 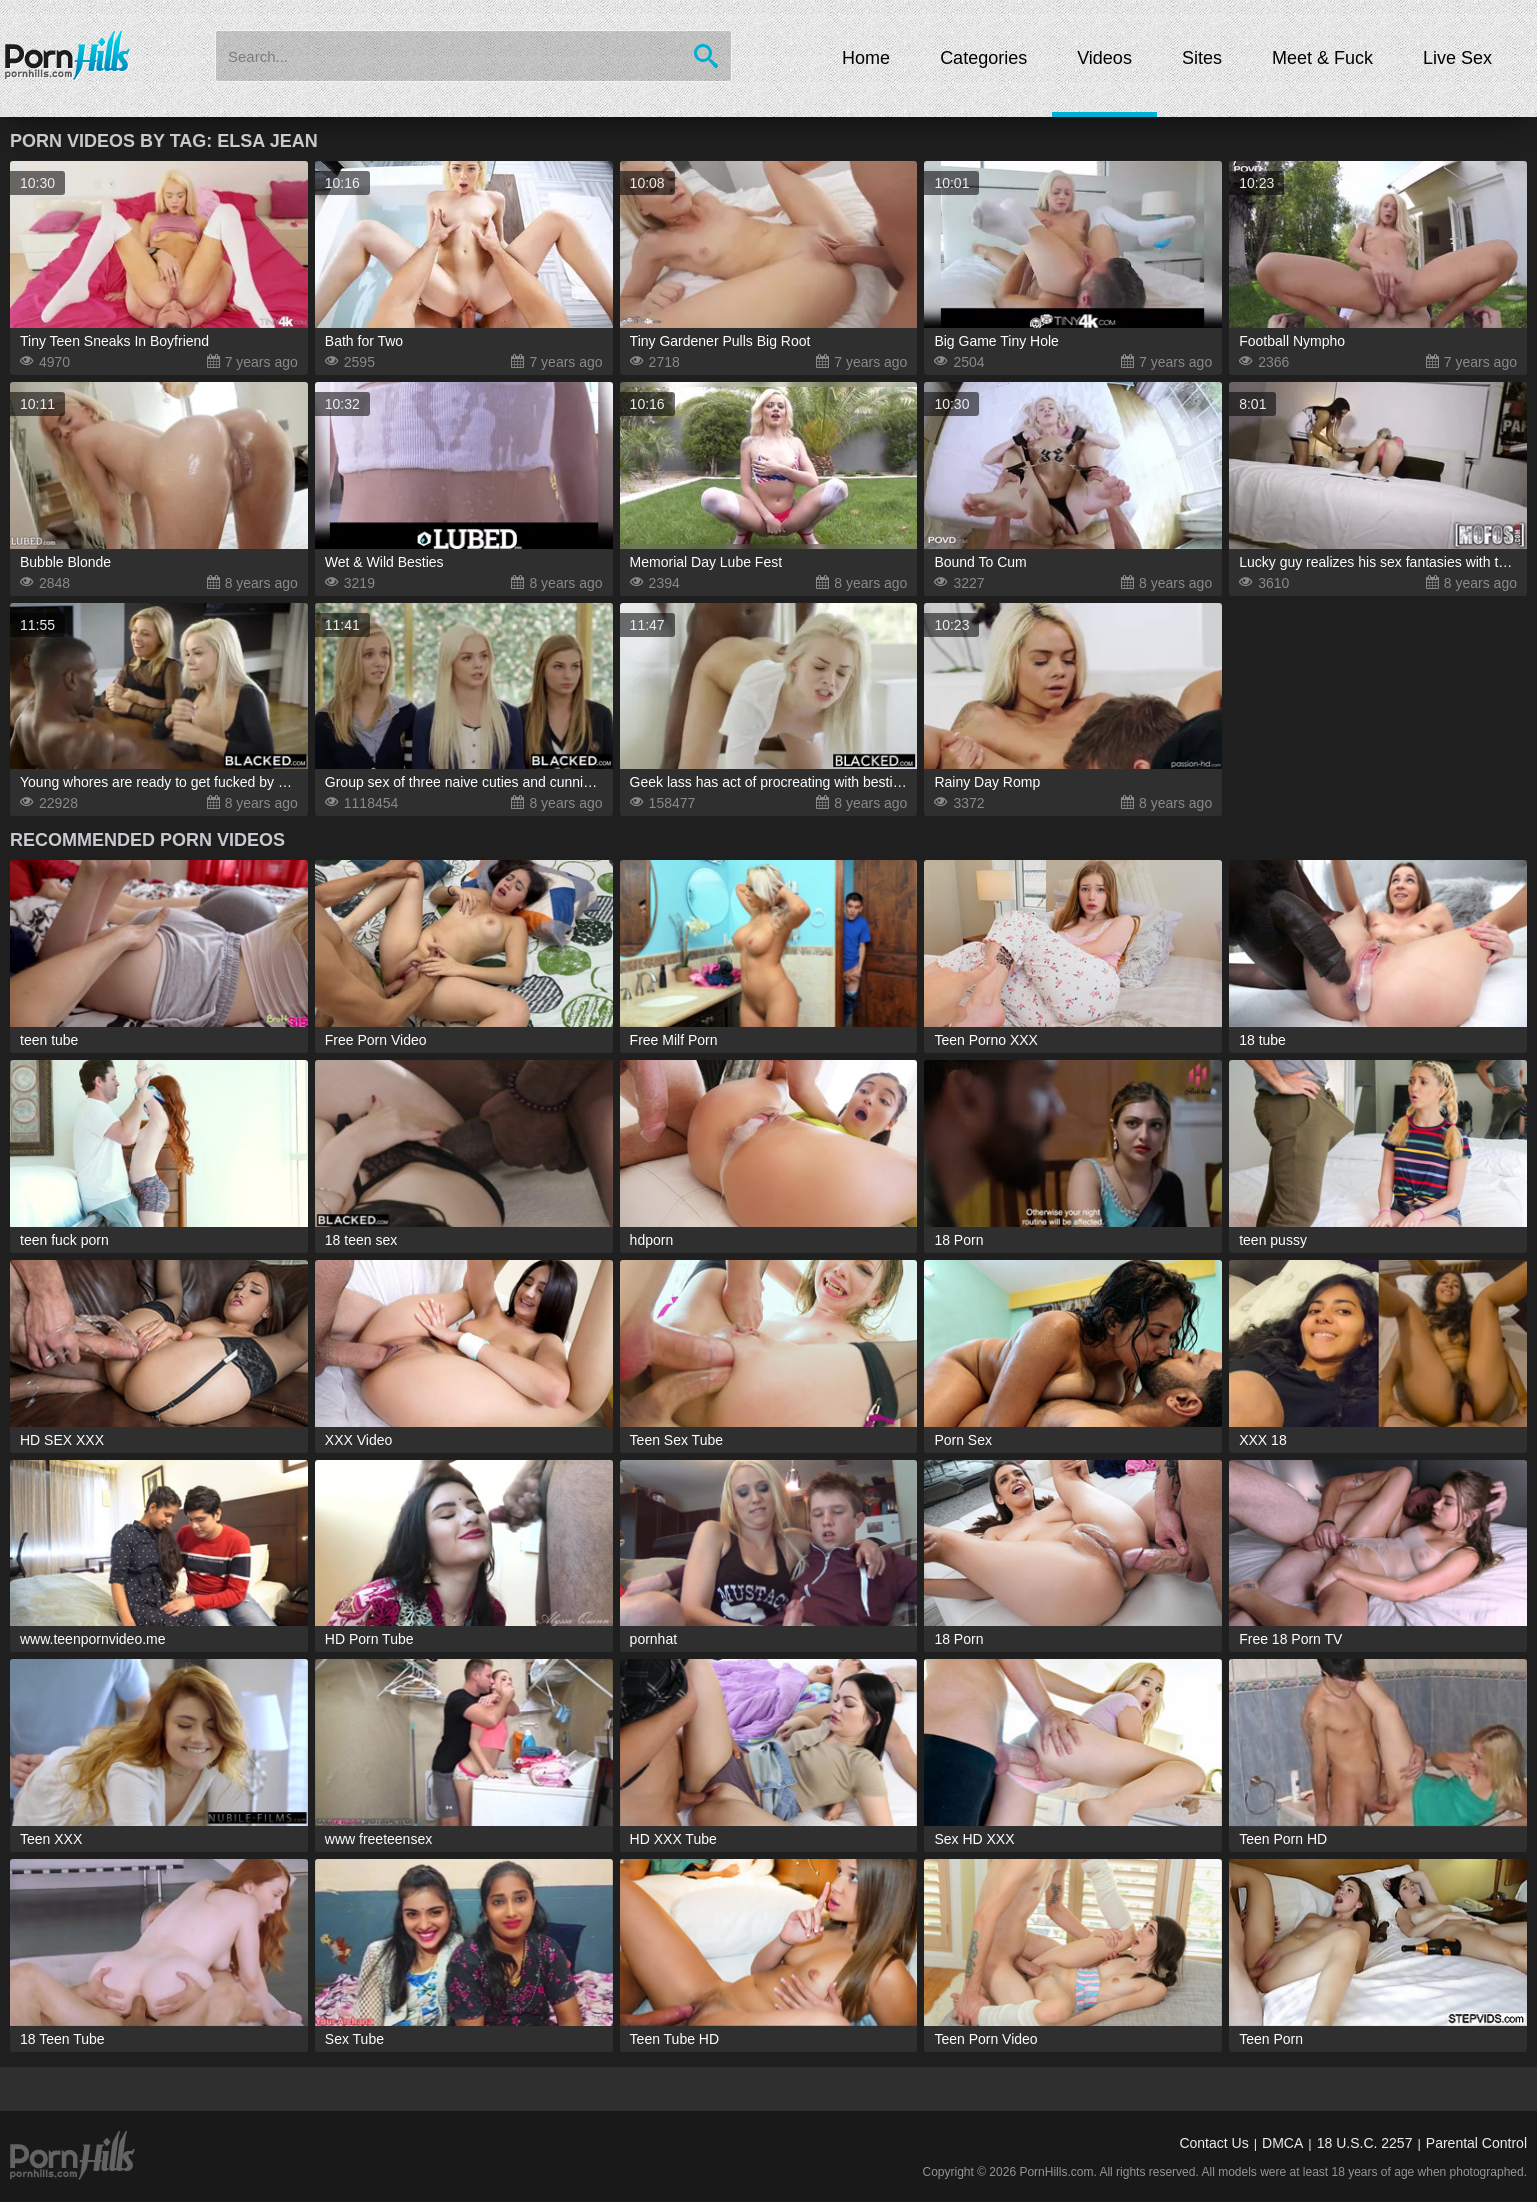 I want to click on 18 U.S.C. 2257, so click(x=1365, y=2143).